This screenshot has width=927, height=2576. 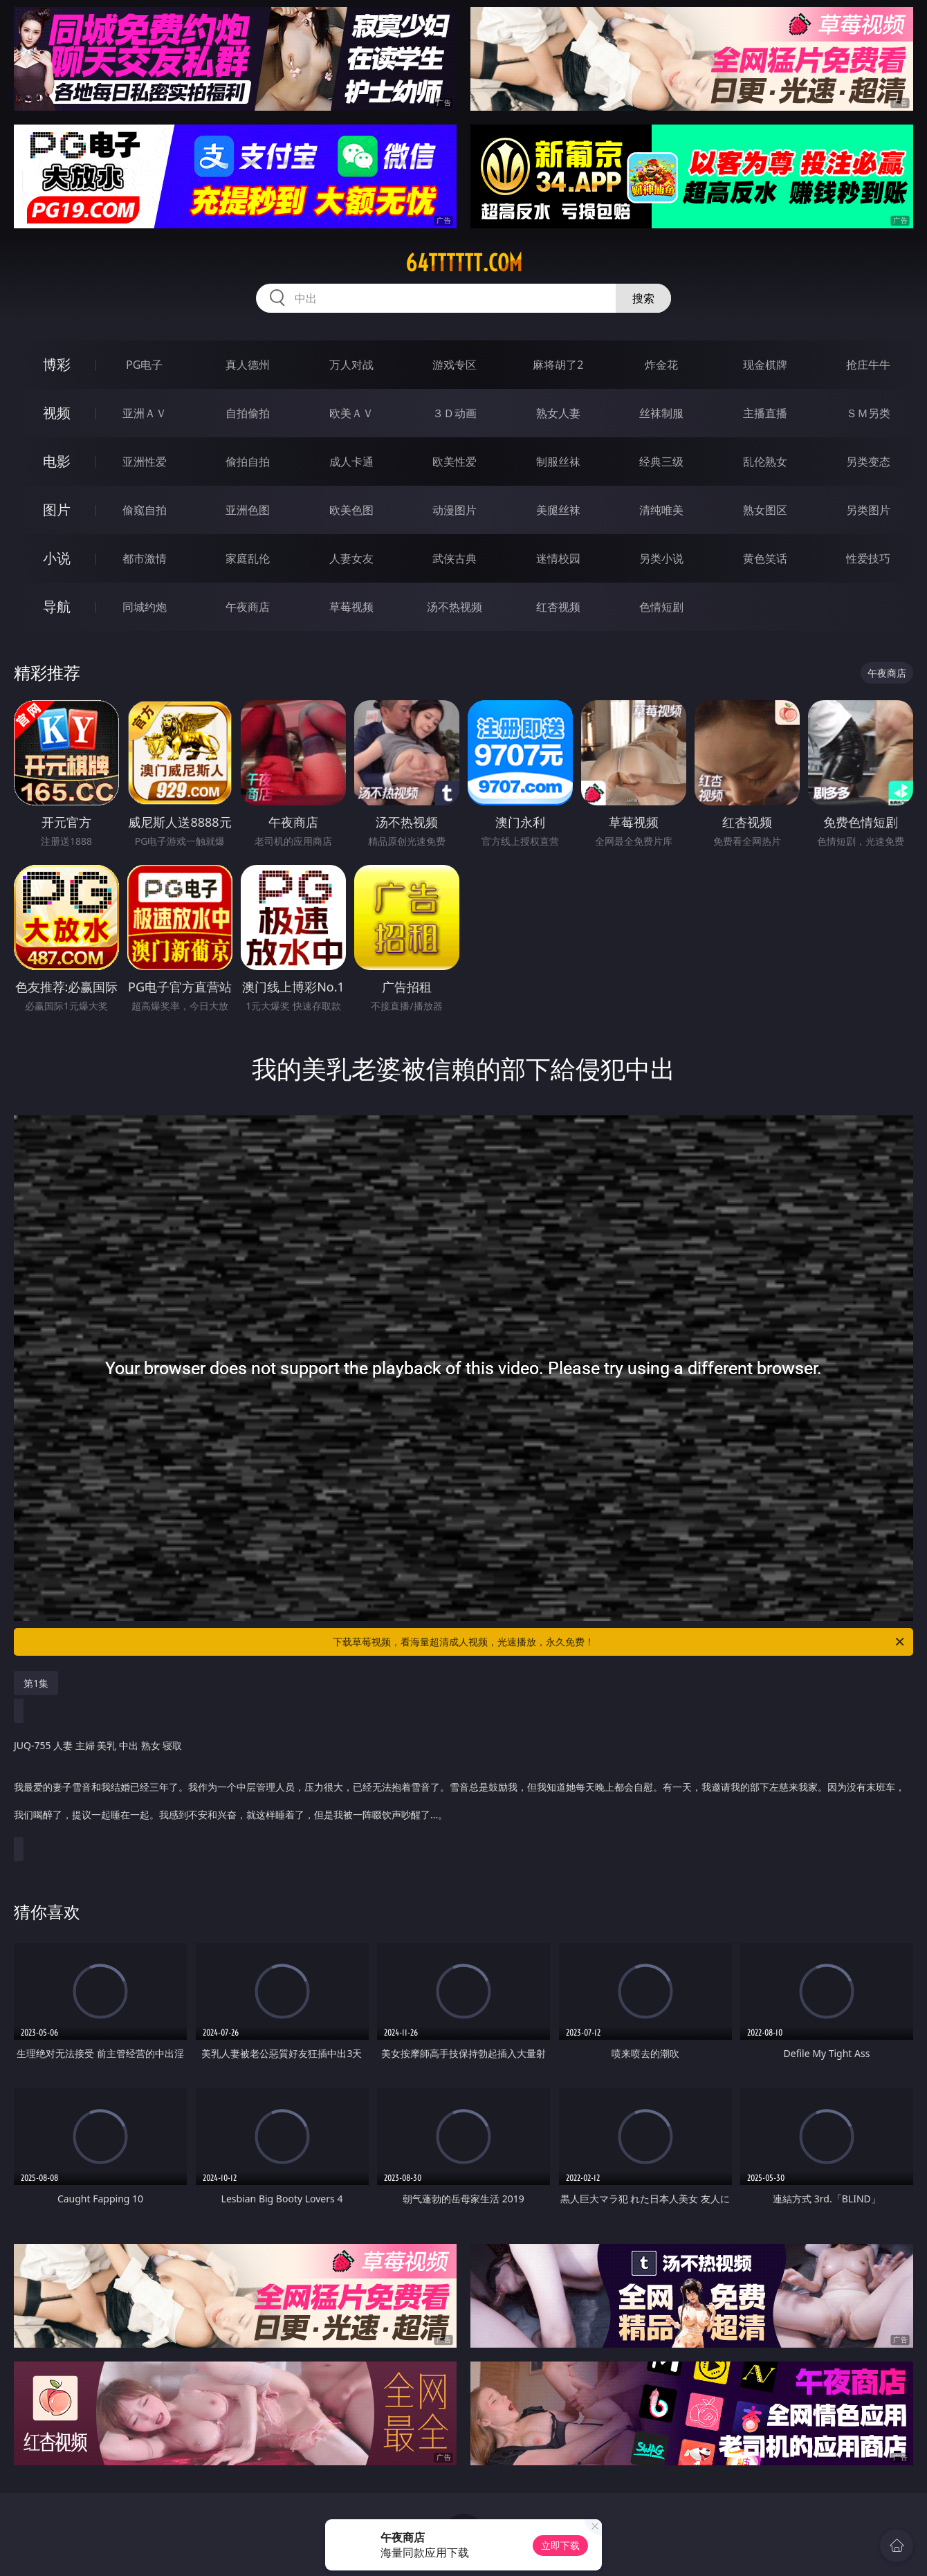 I want to click on 午夜商店, so click(x=248, y=606).